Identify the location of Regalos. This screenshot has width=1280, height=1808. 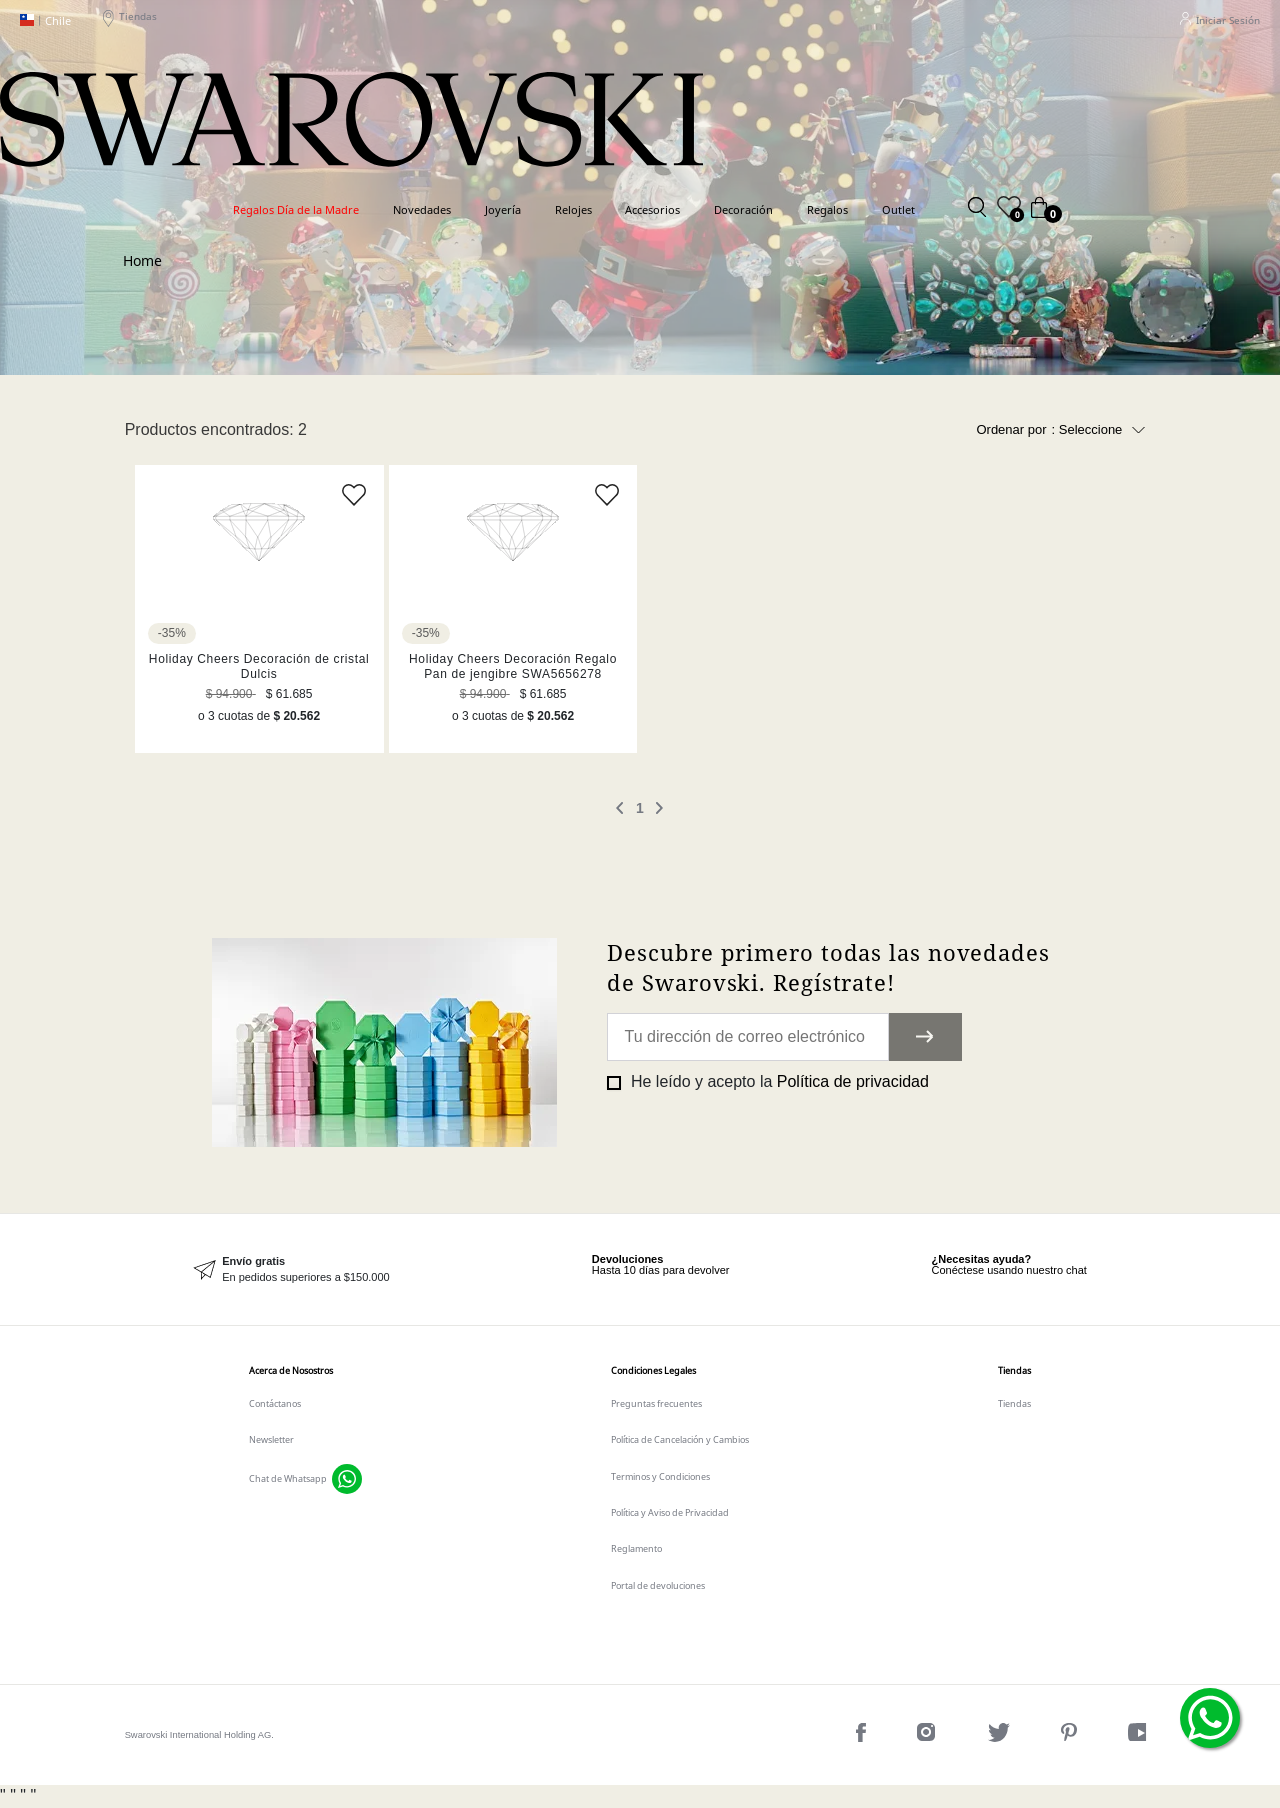
(827, 209).